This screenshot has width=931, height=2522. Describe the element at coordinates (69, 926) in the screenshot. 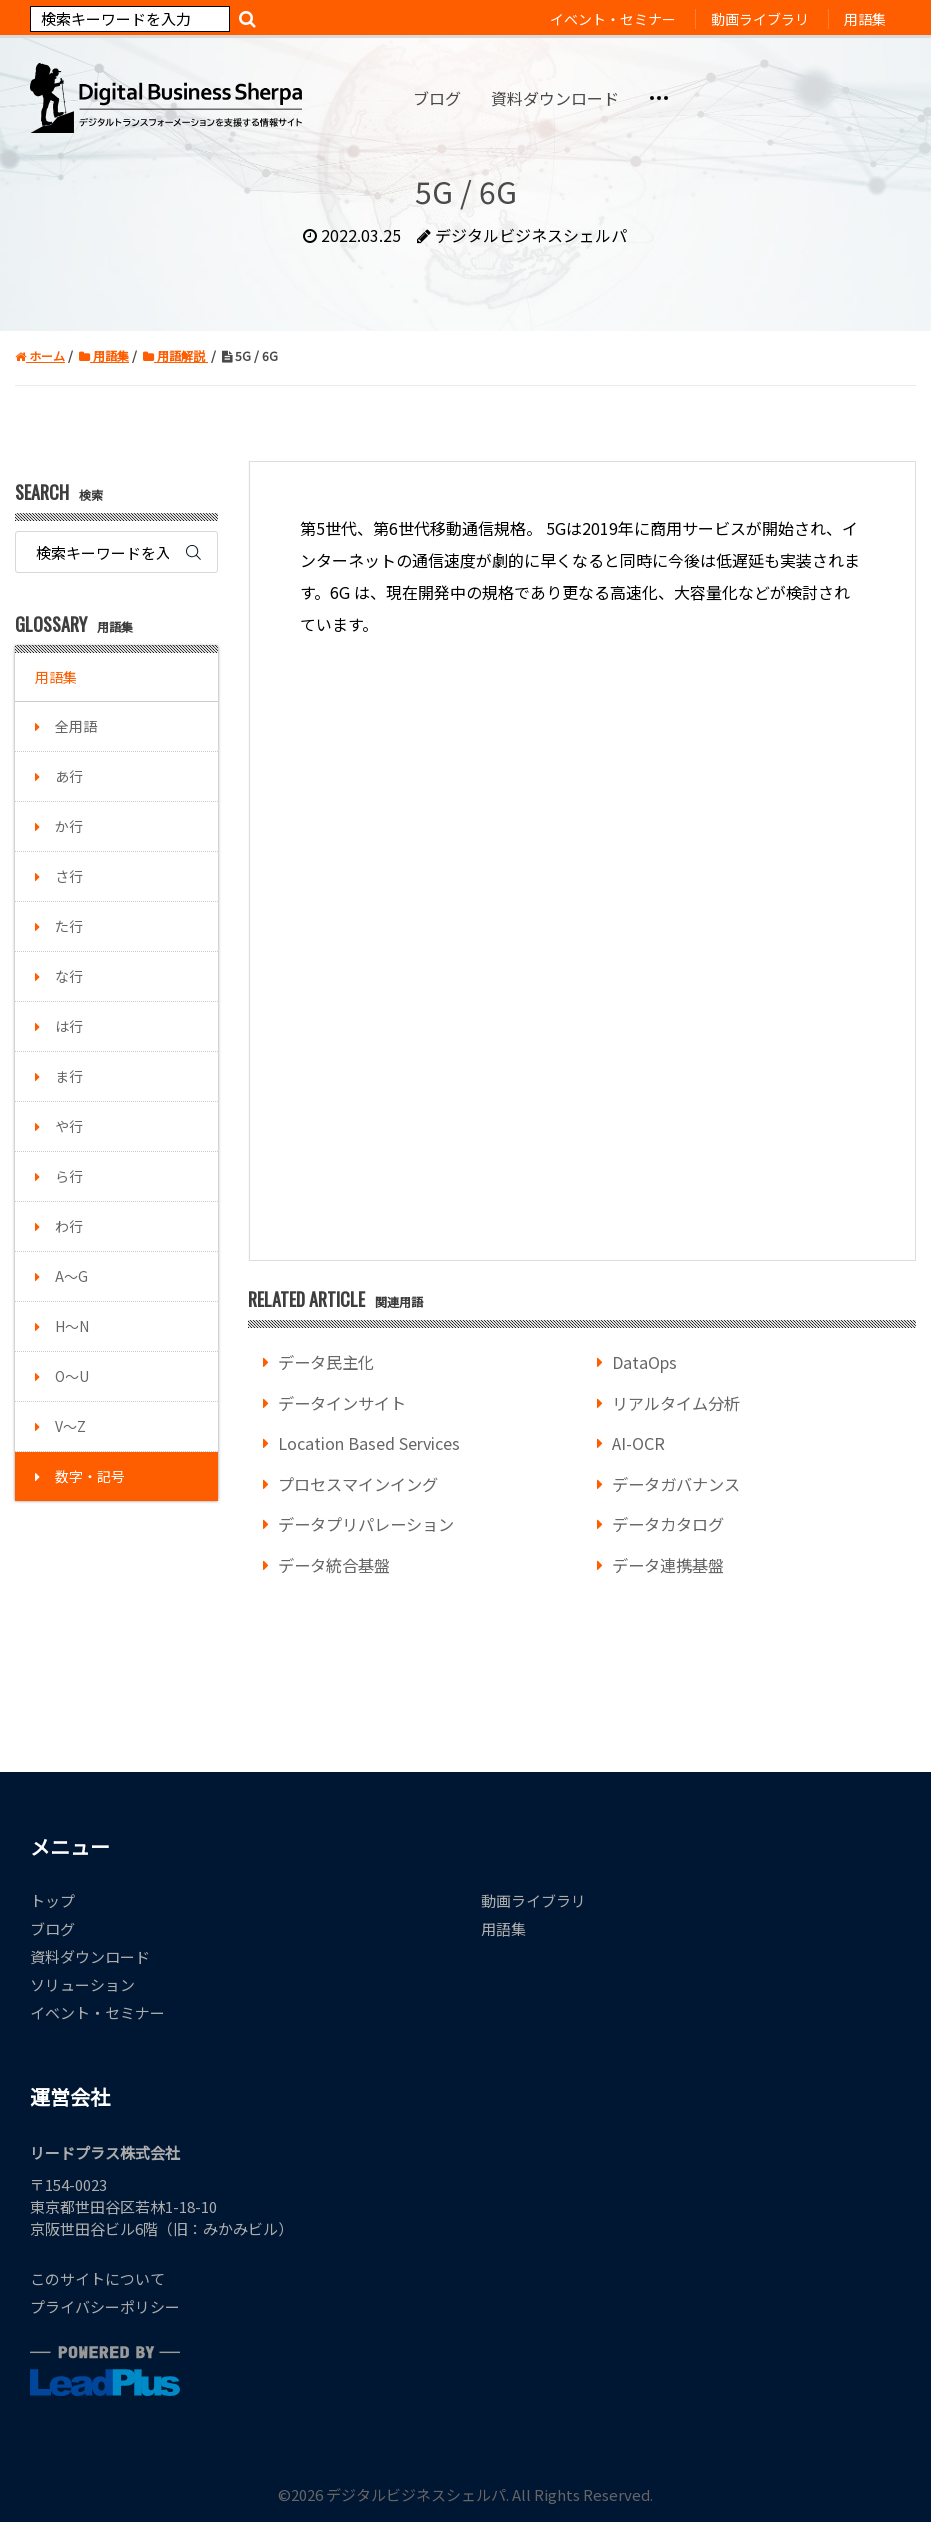

I see `た行` at that location.